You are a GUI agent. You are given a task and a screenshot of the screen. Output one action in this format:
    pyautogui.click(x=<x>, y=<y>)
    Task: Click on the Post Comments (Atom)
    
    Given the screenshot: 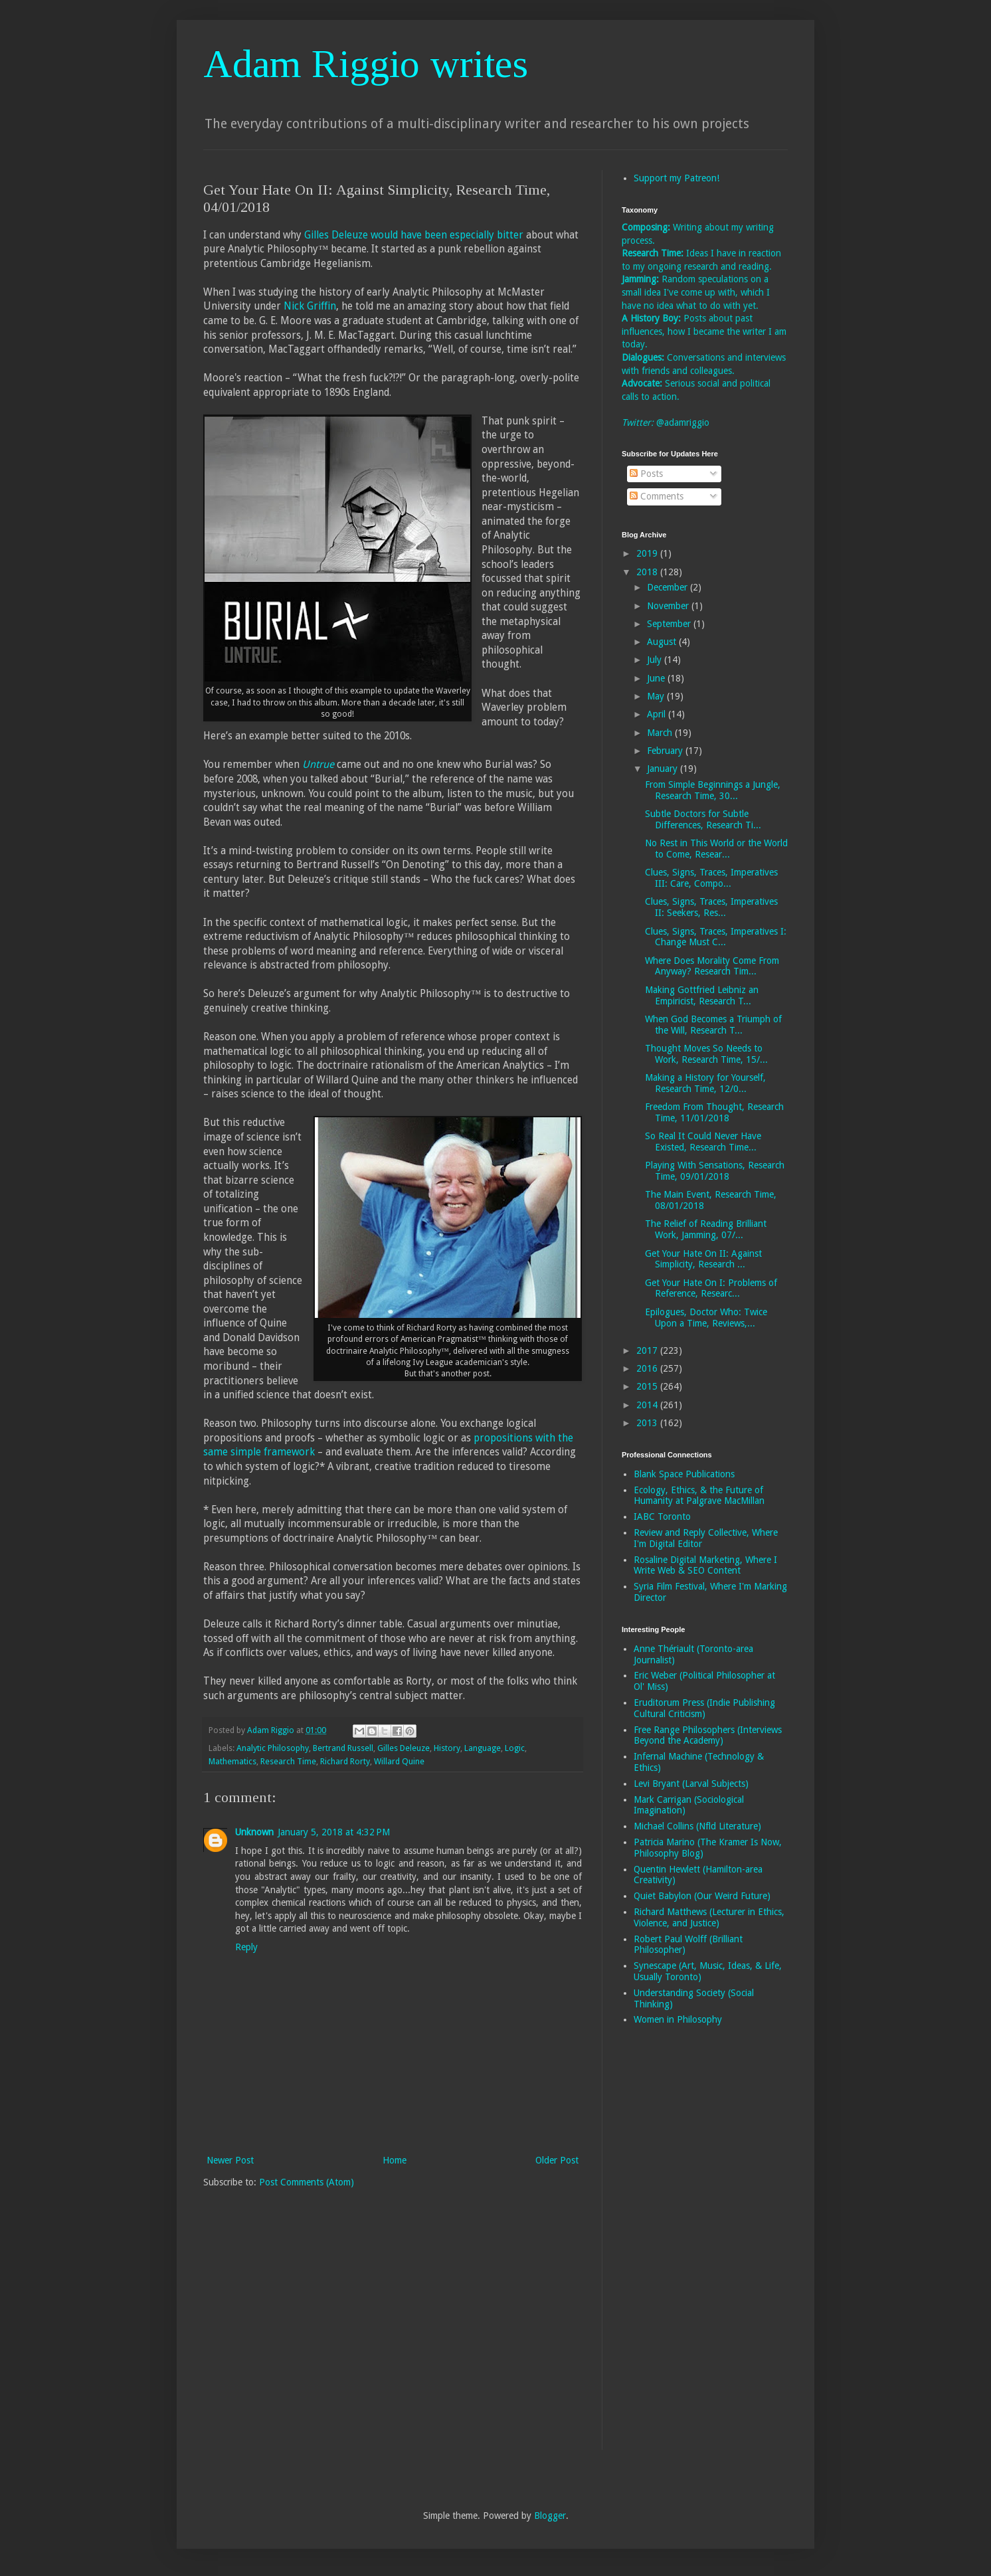 What is the action you would take?
    pyautogui.click(x=306, y=2182)
    